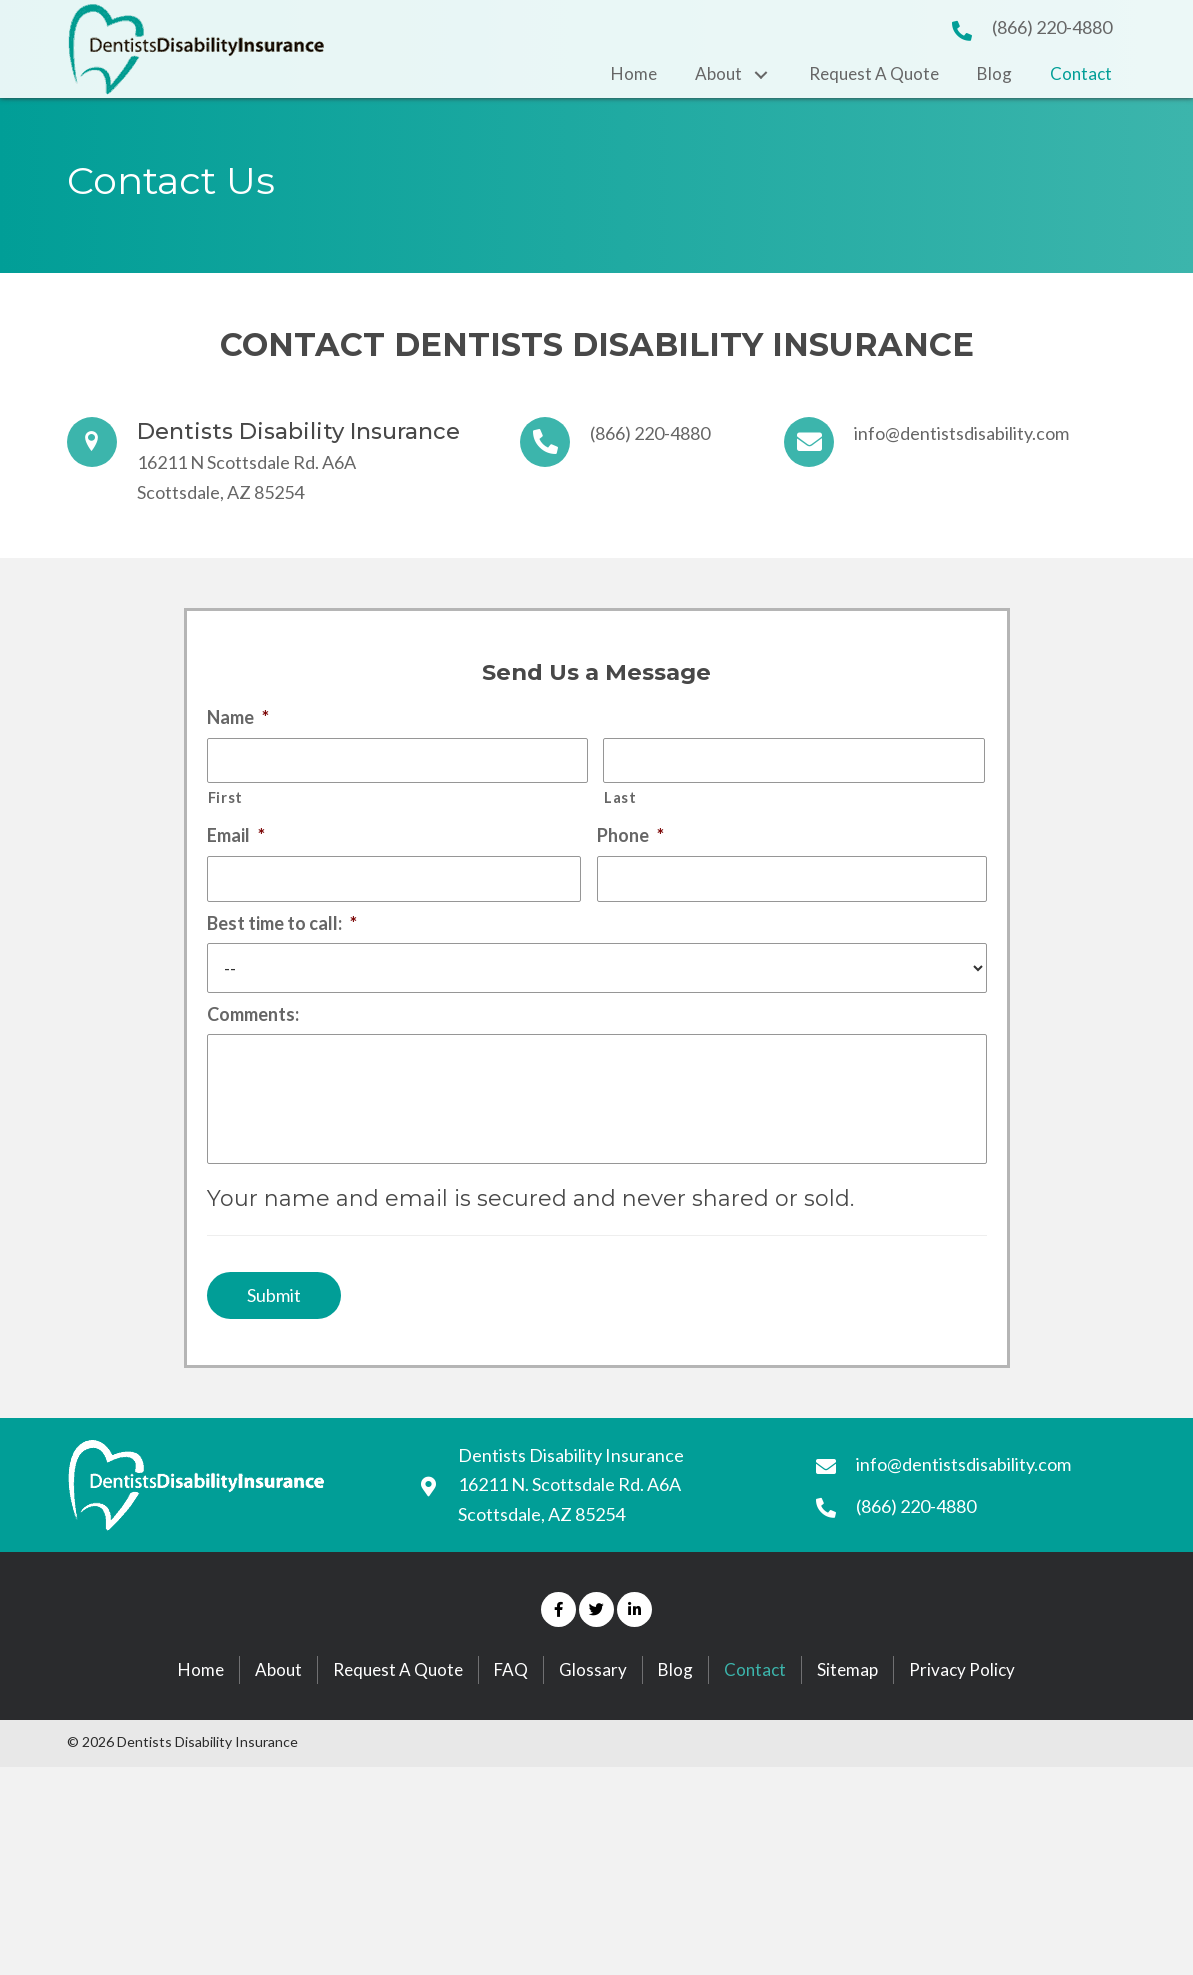  Describe the element at coordinates (675, 1711) in the screenshot. I see `Blog` at that location.